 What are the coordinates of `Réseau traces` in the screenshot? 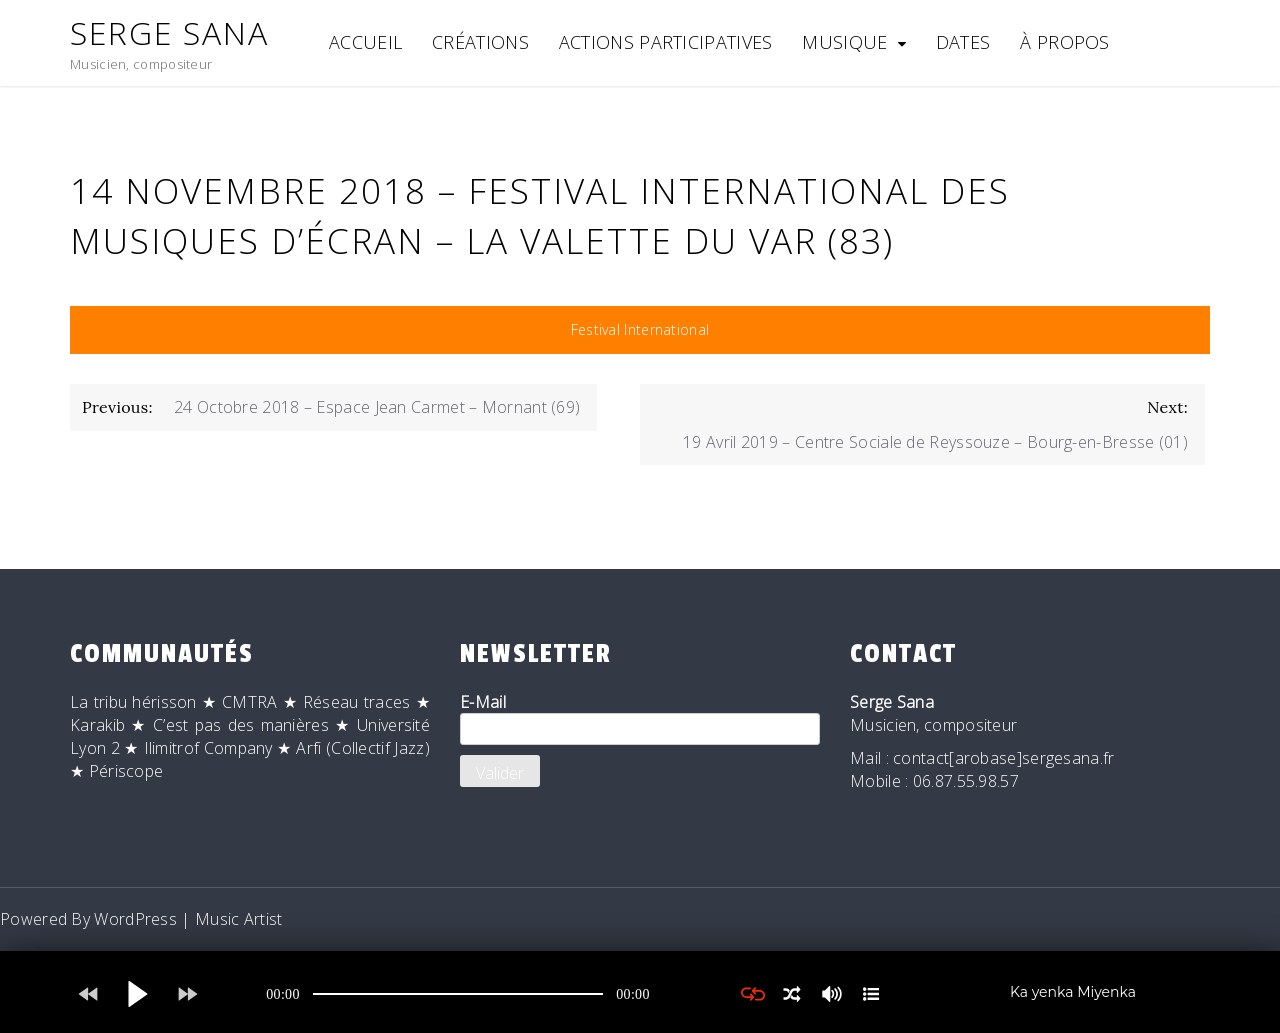 It's located at (357, 702).